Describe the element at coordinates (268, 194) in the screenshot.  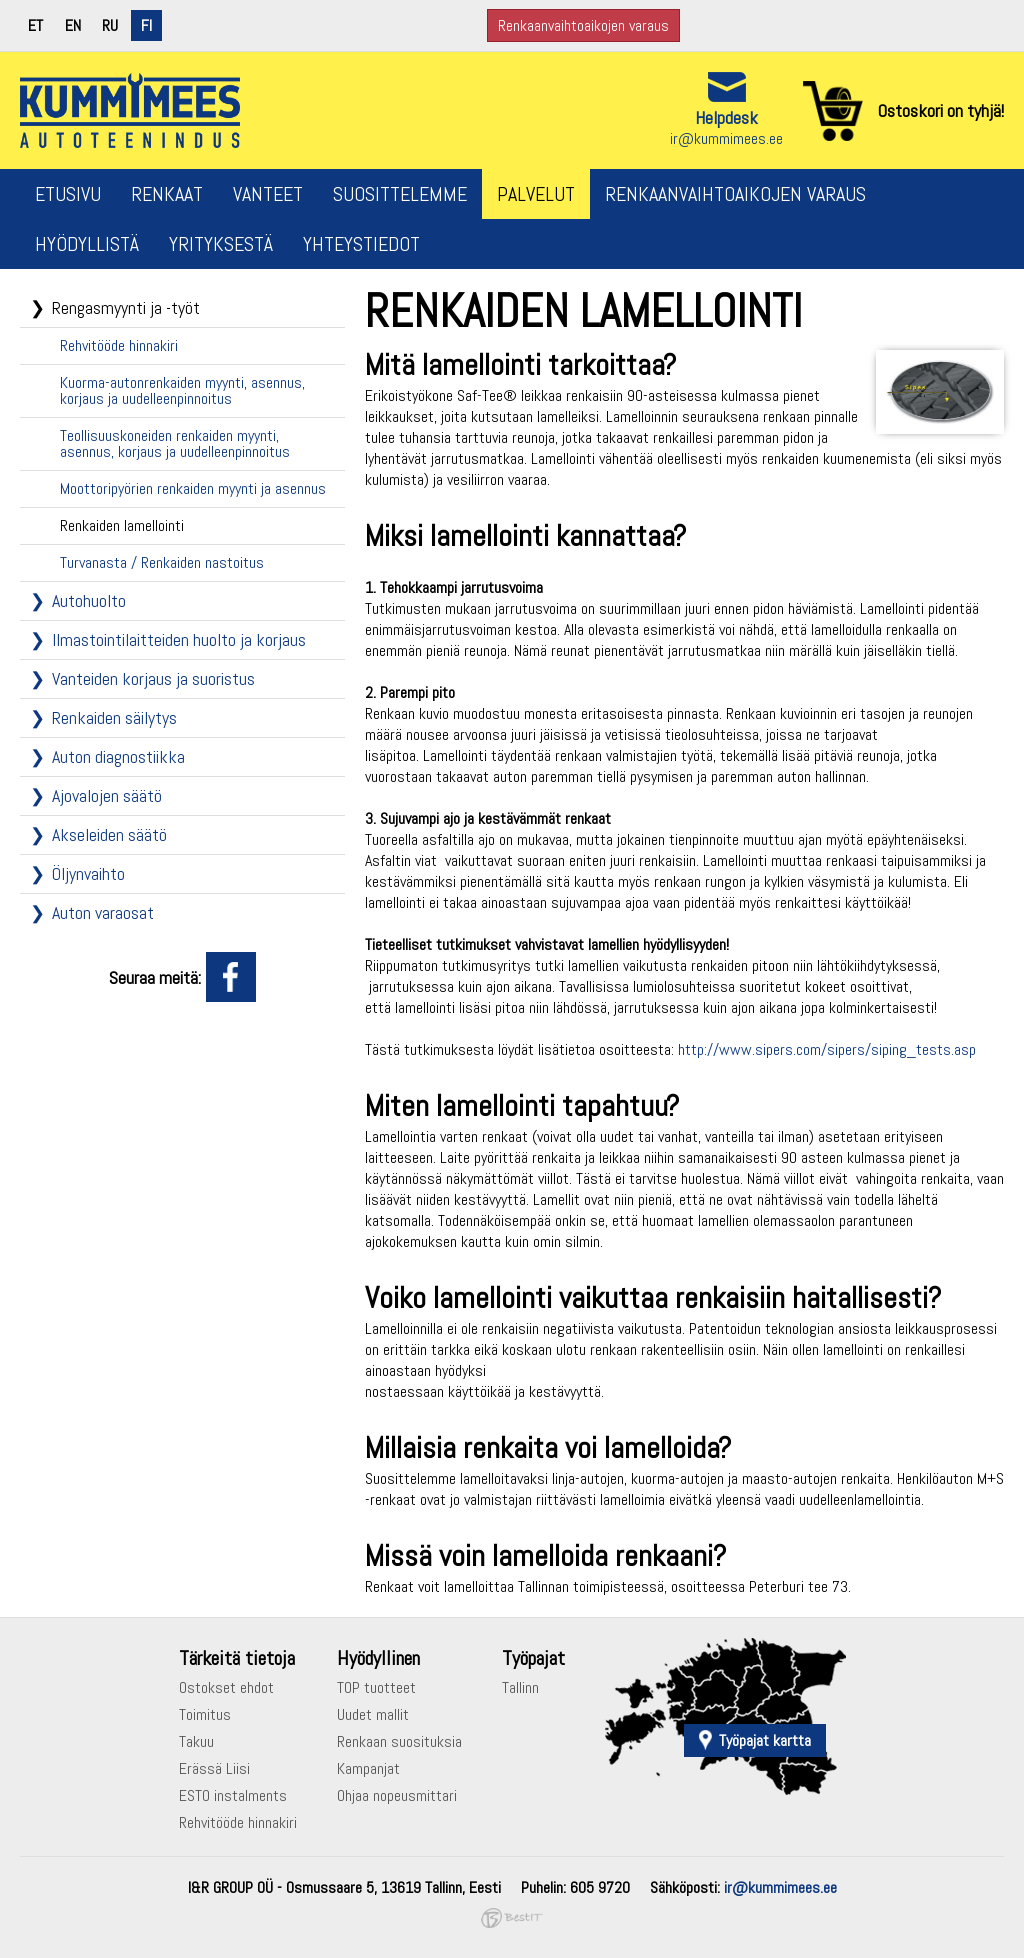
I see `Vanteet` at that location.